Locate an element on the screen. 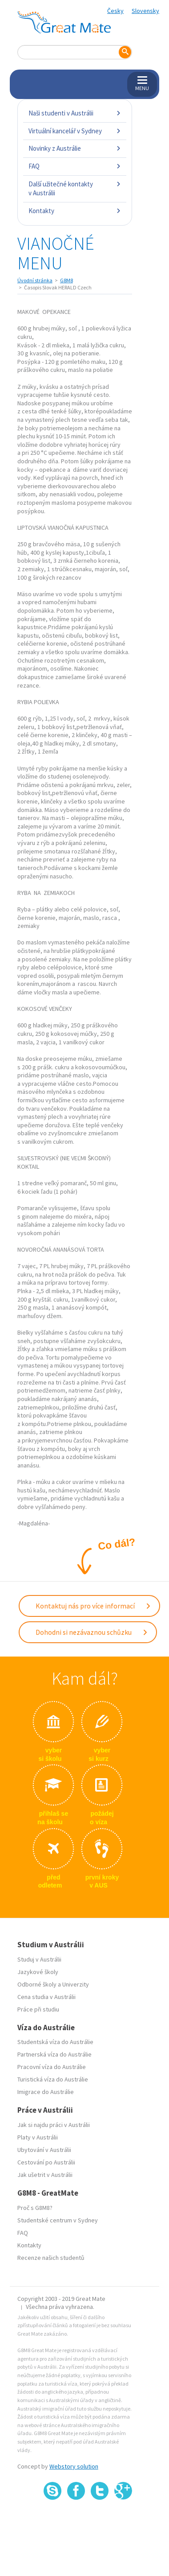 This screenshot has height=2576, width=169. FAQ is located at coordinates (74, 166).